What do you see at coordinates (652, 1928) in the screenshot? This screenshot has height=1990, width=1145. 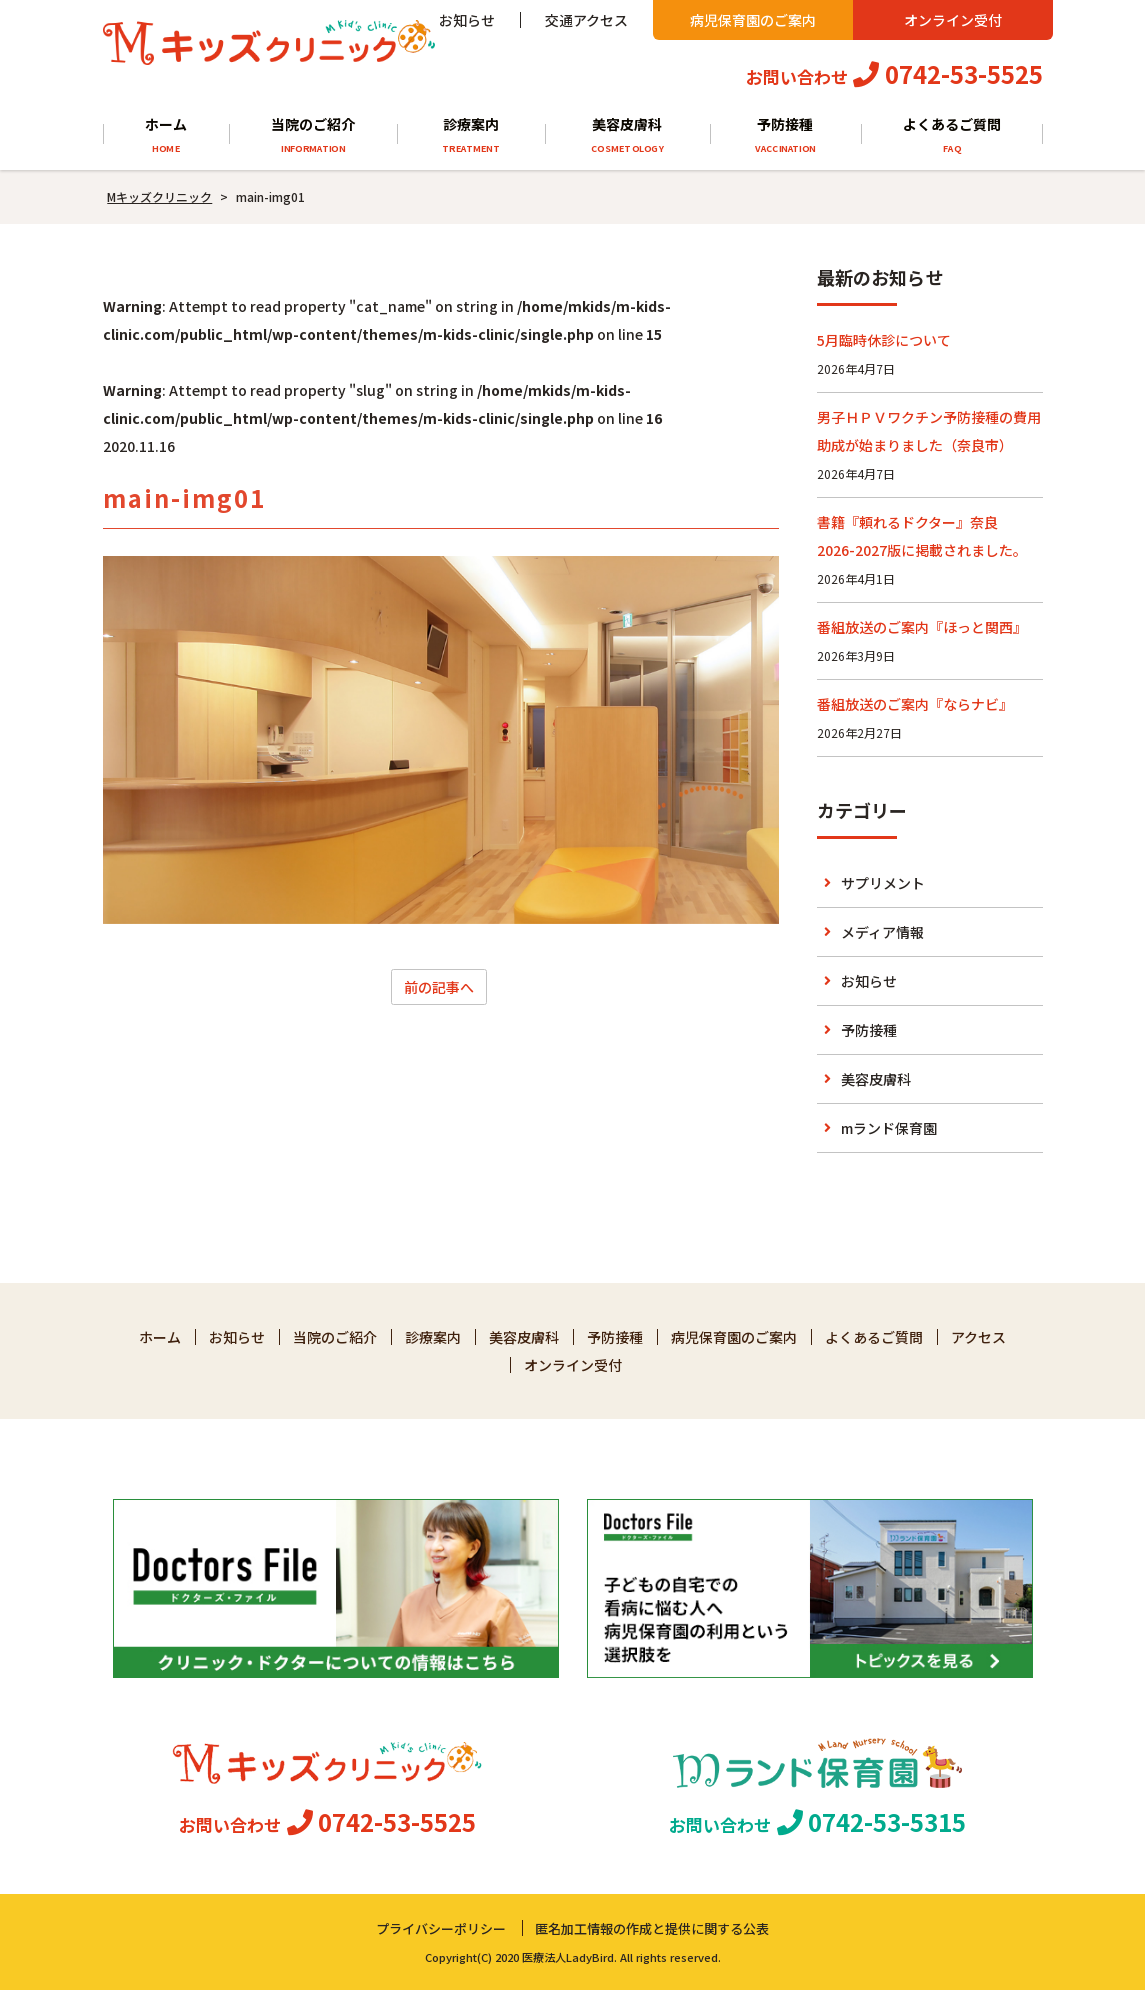 I see `匿名加工情報の作成と提供に関する公表` at bounding box center [652, 1928].